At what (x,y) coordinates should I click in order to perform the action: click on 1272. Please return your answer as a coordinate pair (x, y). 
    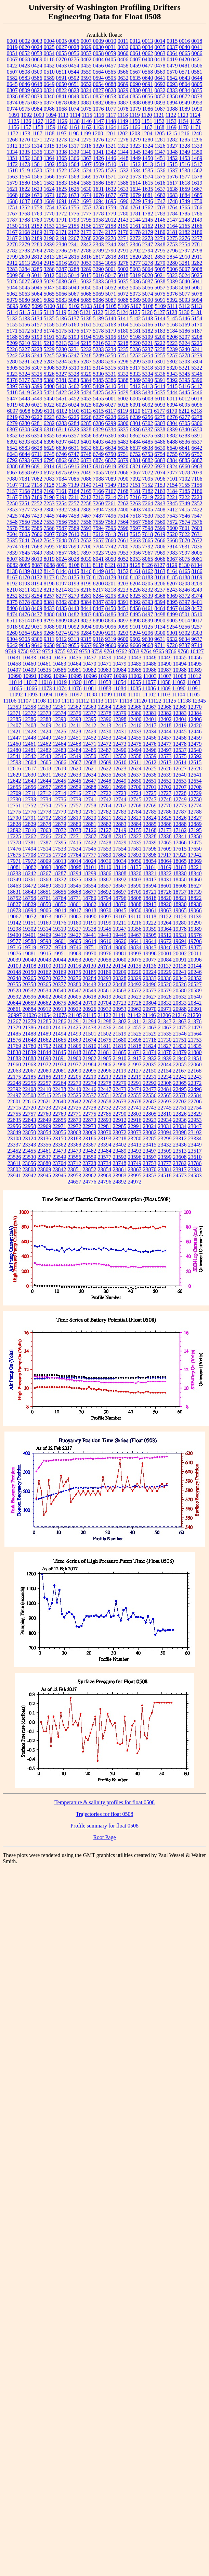
    Looking at the image, I should click on (49, 140).